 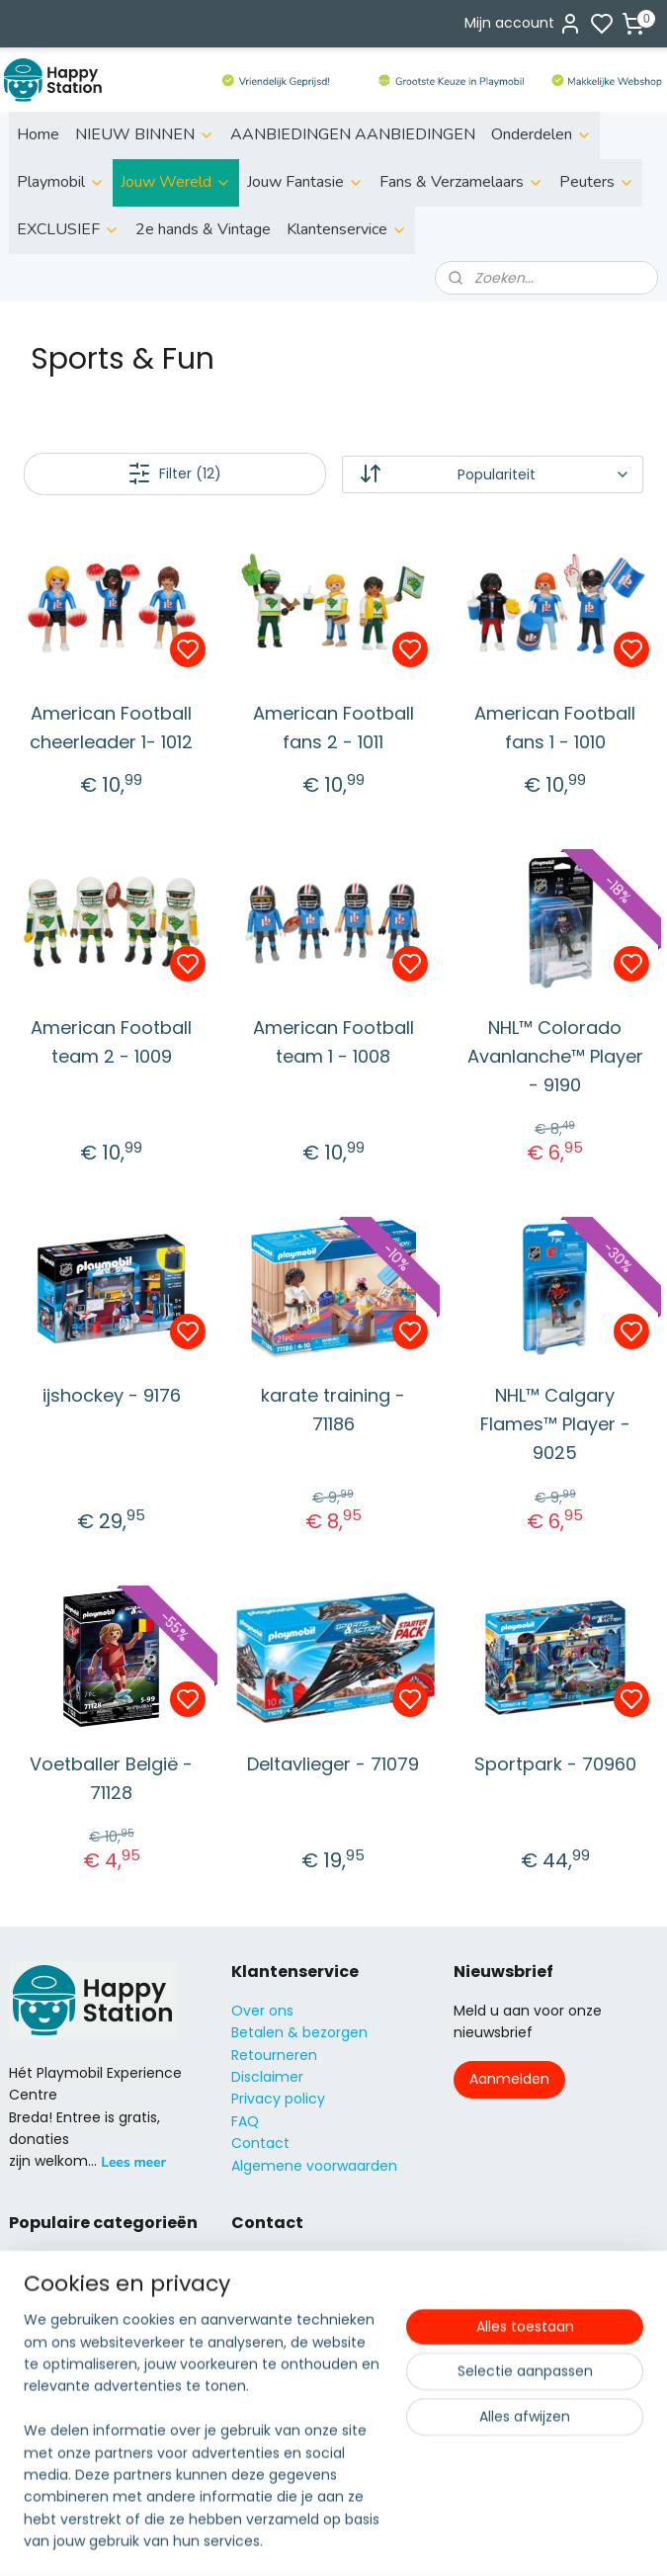 I want to click on Jouw Fantasie, so click(x=305, y=182).